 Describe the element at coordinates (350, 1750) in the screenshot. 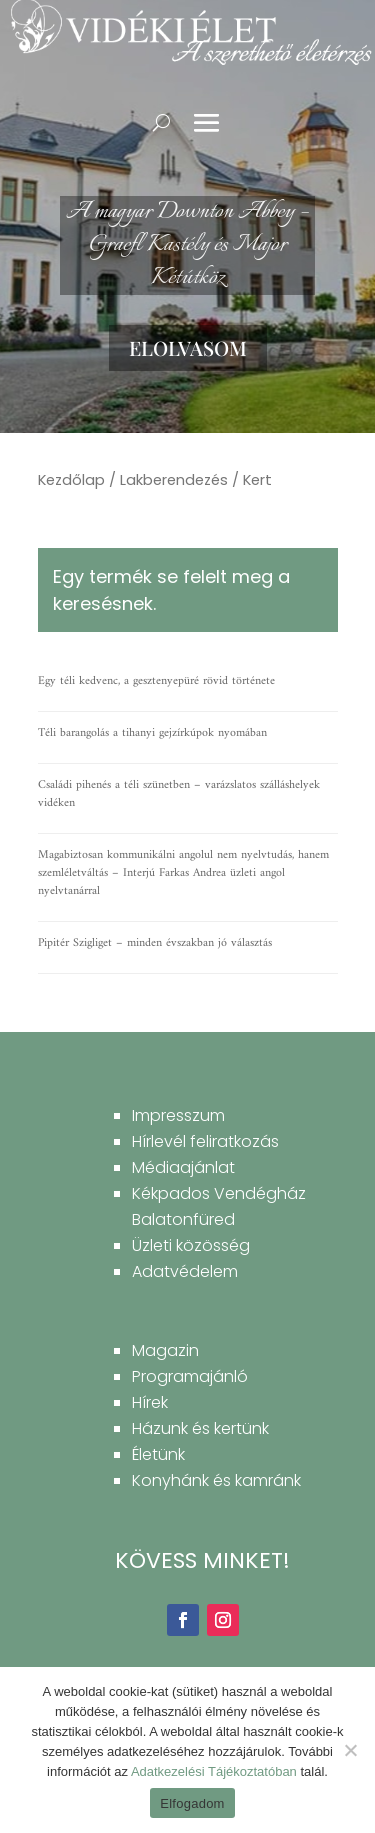

I see `[Nem]` at that location.